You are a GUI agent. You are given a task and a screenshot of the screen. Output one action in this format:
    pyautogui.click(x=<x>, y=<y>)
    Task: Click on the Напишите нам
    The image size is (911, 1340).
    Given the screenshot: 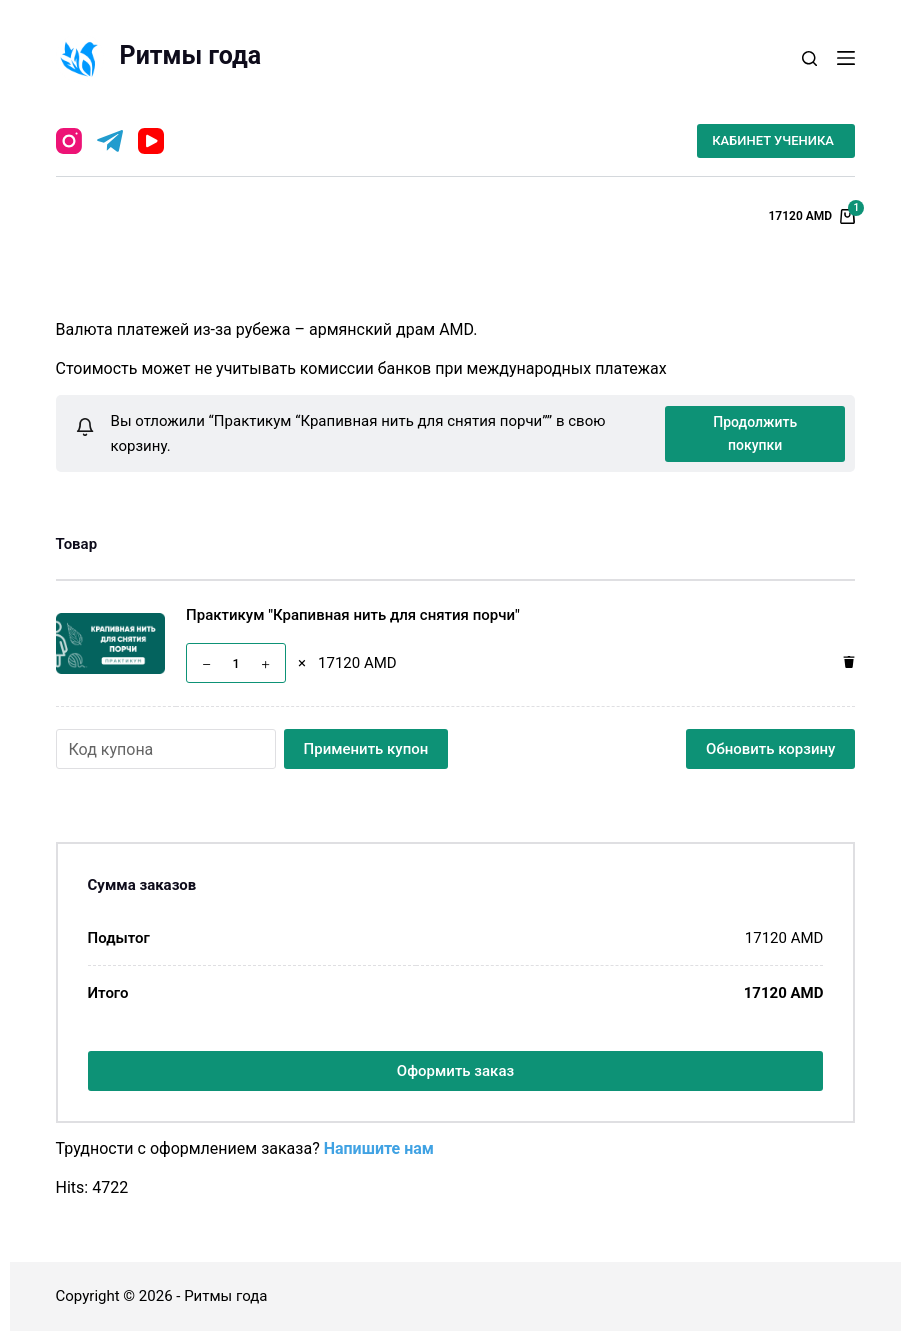 What is the action you would take?
    pyautogui.click(x=379, y=1147)
    